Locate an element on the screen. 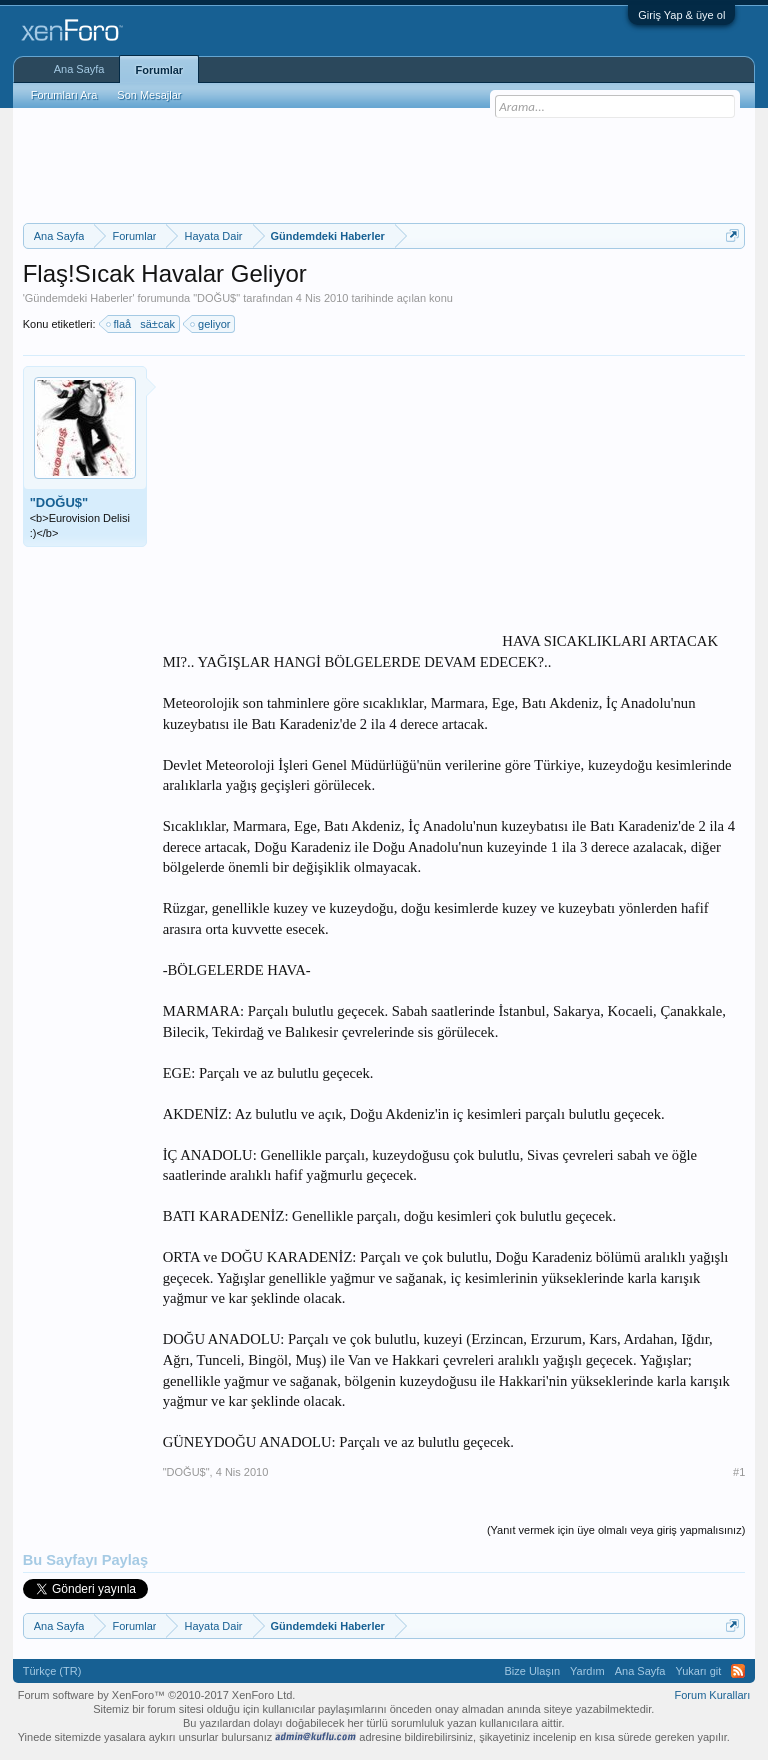 Image resolution: width=768 pixels, height=1760 pixels. Forum software by XenForo™ is located at coordinates (157, 1695).